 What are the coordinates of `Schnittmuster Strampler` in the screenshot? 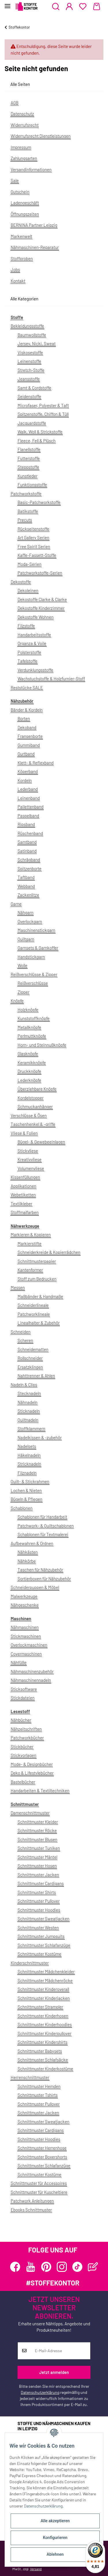 It's located at (40, 2006).